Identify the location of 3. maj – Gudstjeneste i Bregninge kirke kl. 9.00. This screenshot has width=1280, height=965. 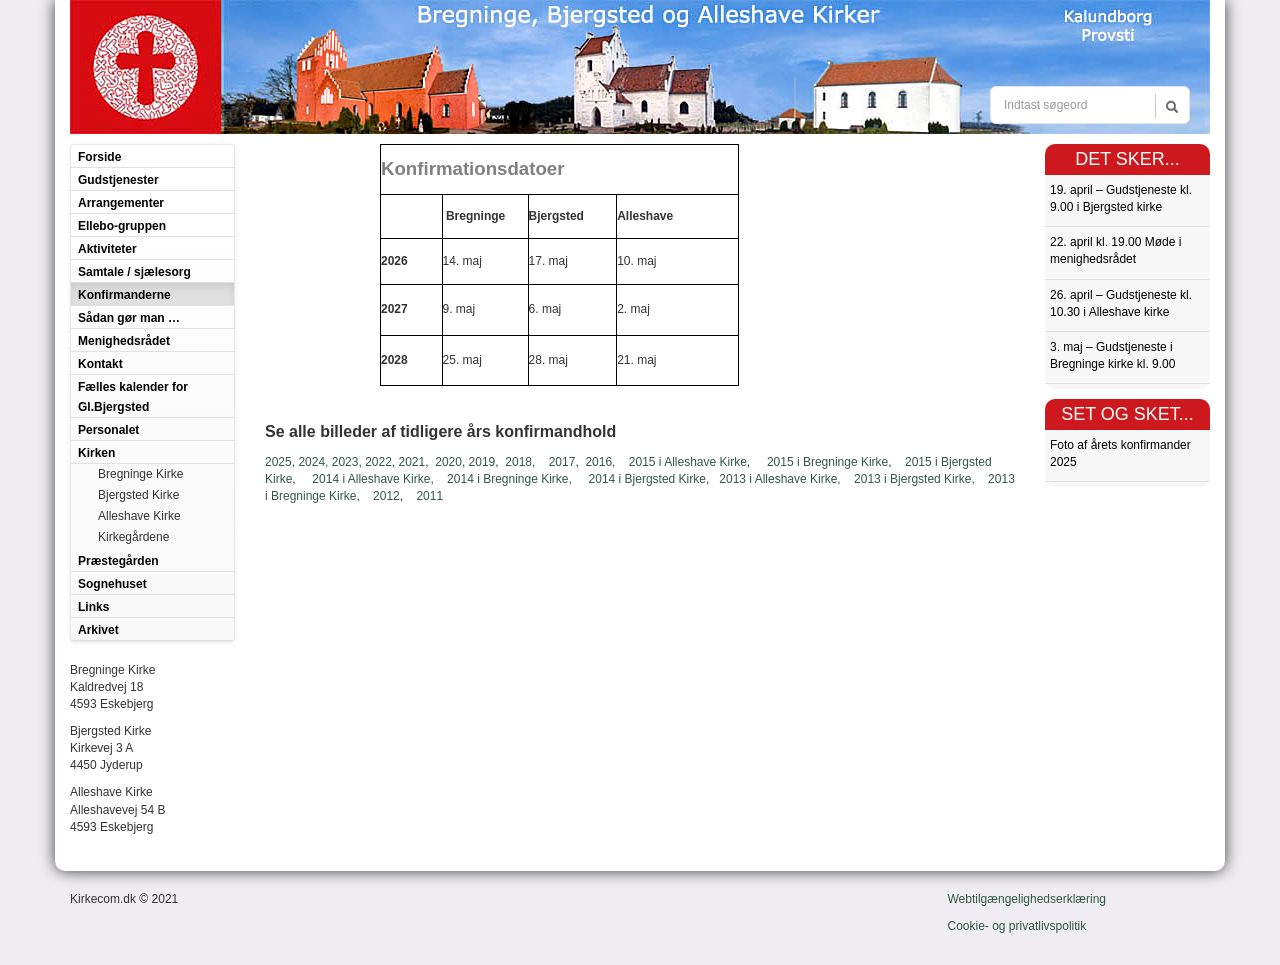
(1112, 355).